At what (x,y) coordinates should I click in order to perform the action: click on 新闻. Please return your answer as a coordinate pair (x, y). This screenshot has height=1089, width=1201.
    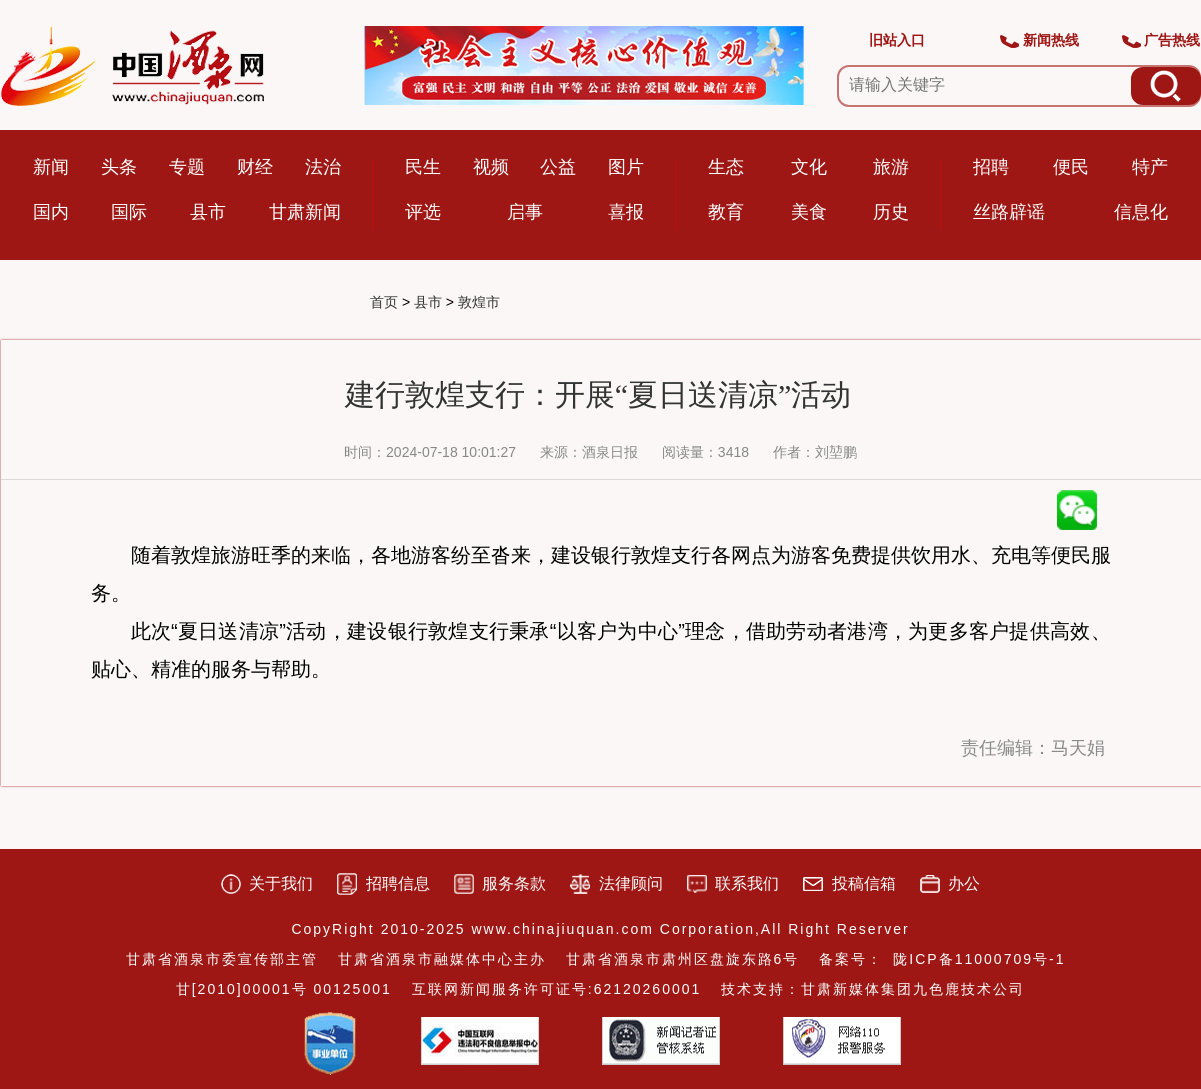
    Looking at the image, I should click on (51, 167).